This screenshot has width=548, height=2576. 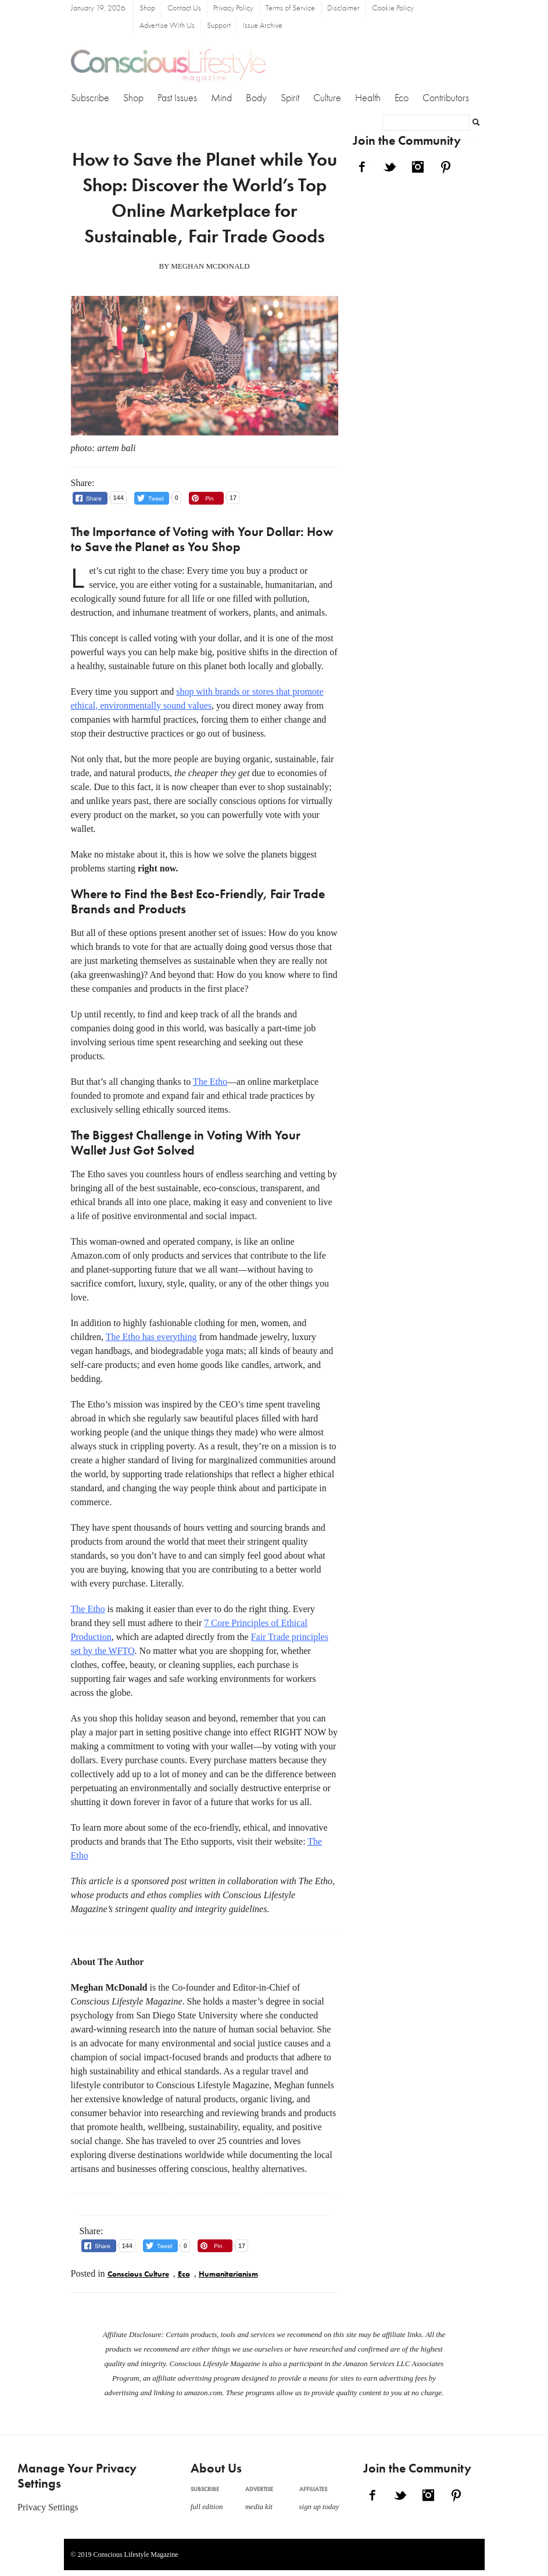 I want to click on Contributors, so click(x=445, y=98).